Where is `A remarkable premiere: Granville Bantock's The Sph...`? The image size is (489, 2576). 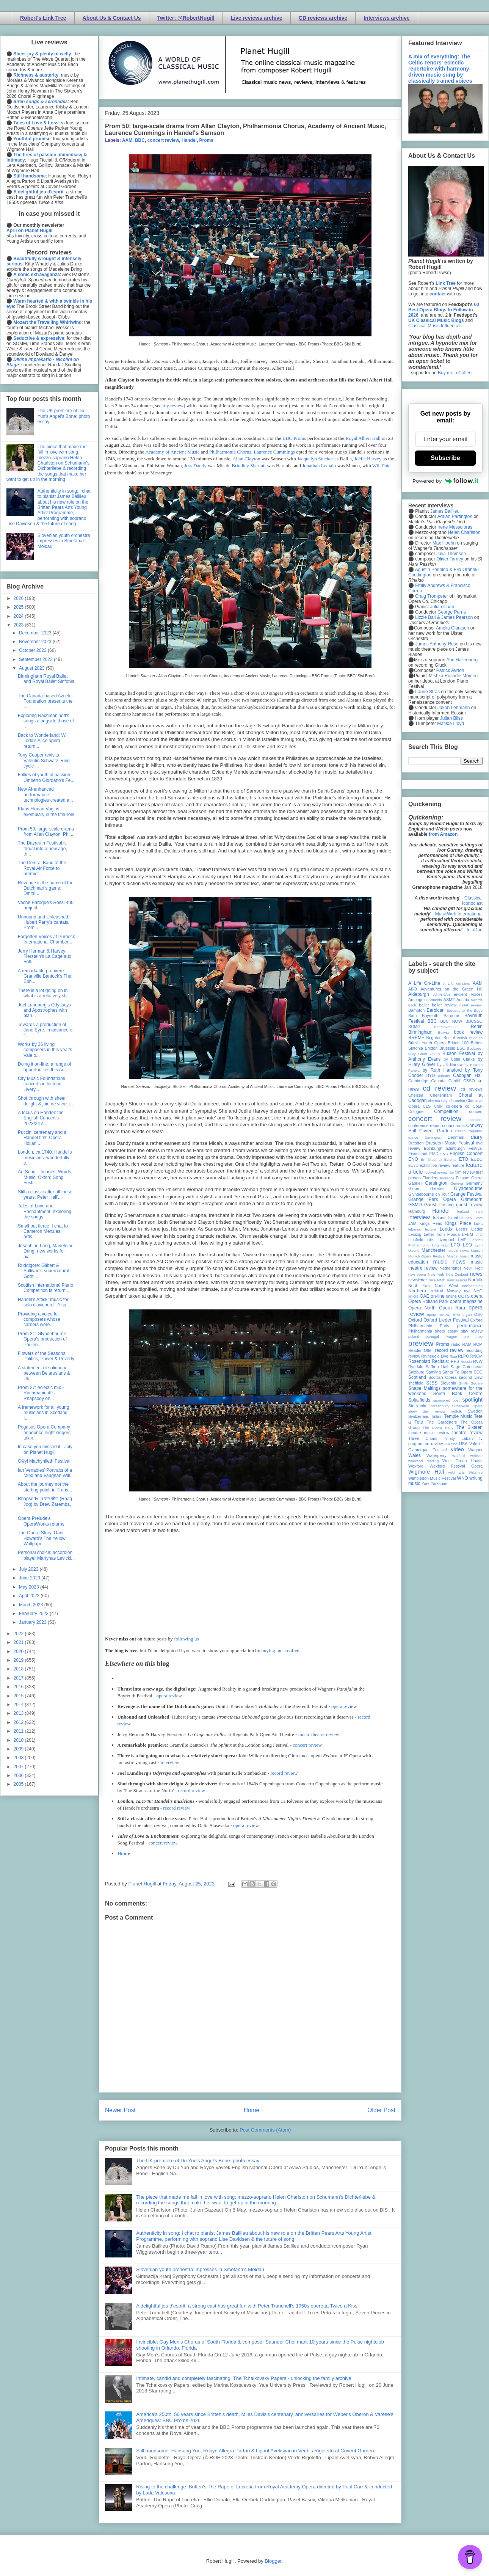
A remarkable premiere: Granville Bantock's The Sph... is located at coordinates (44, 976).